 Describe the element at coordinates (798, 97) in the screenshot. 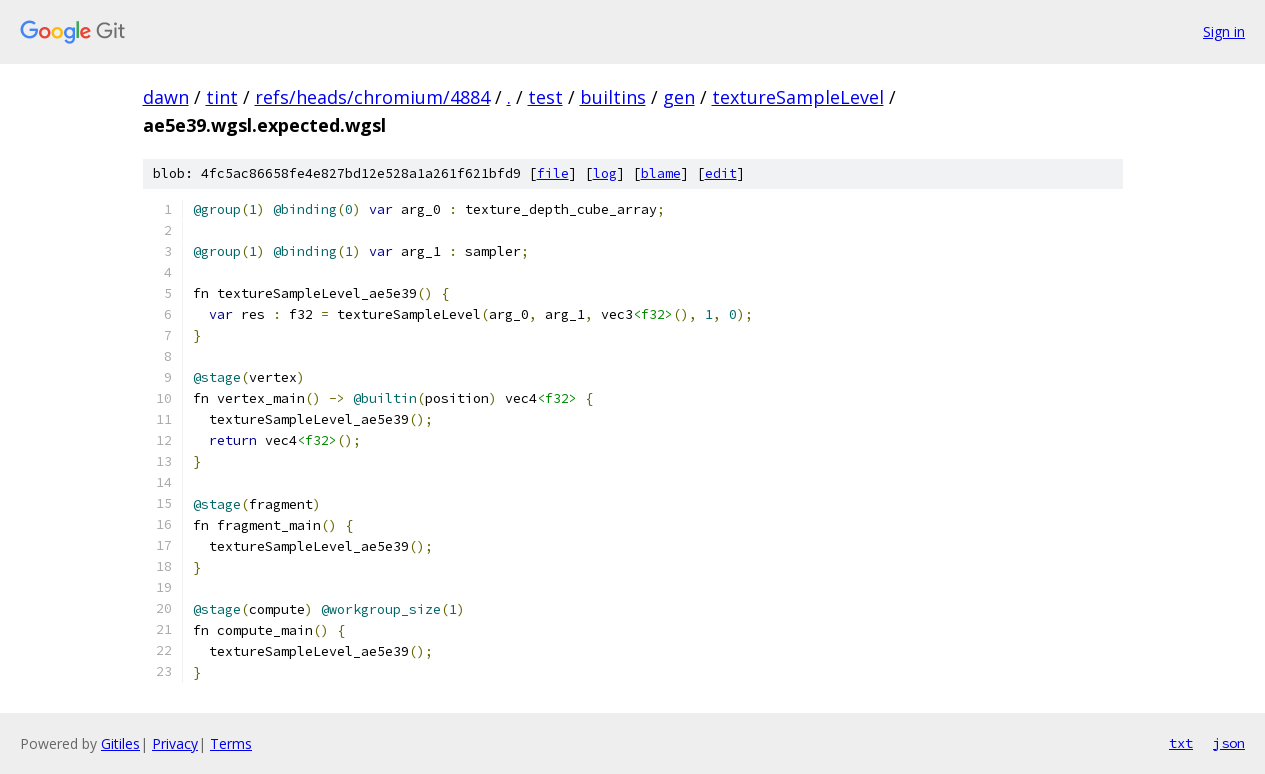

I see `textureSampleLevel` at that location.